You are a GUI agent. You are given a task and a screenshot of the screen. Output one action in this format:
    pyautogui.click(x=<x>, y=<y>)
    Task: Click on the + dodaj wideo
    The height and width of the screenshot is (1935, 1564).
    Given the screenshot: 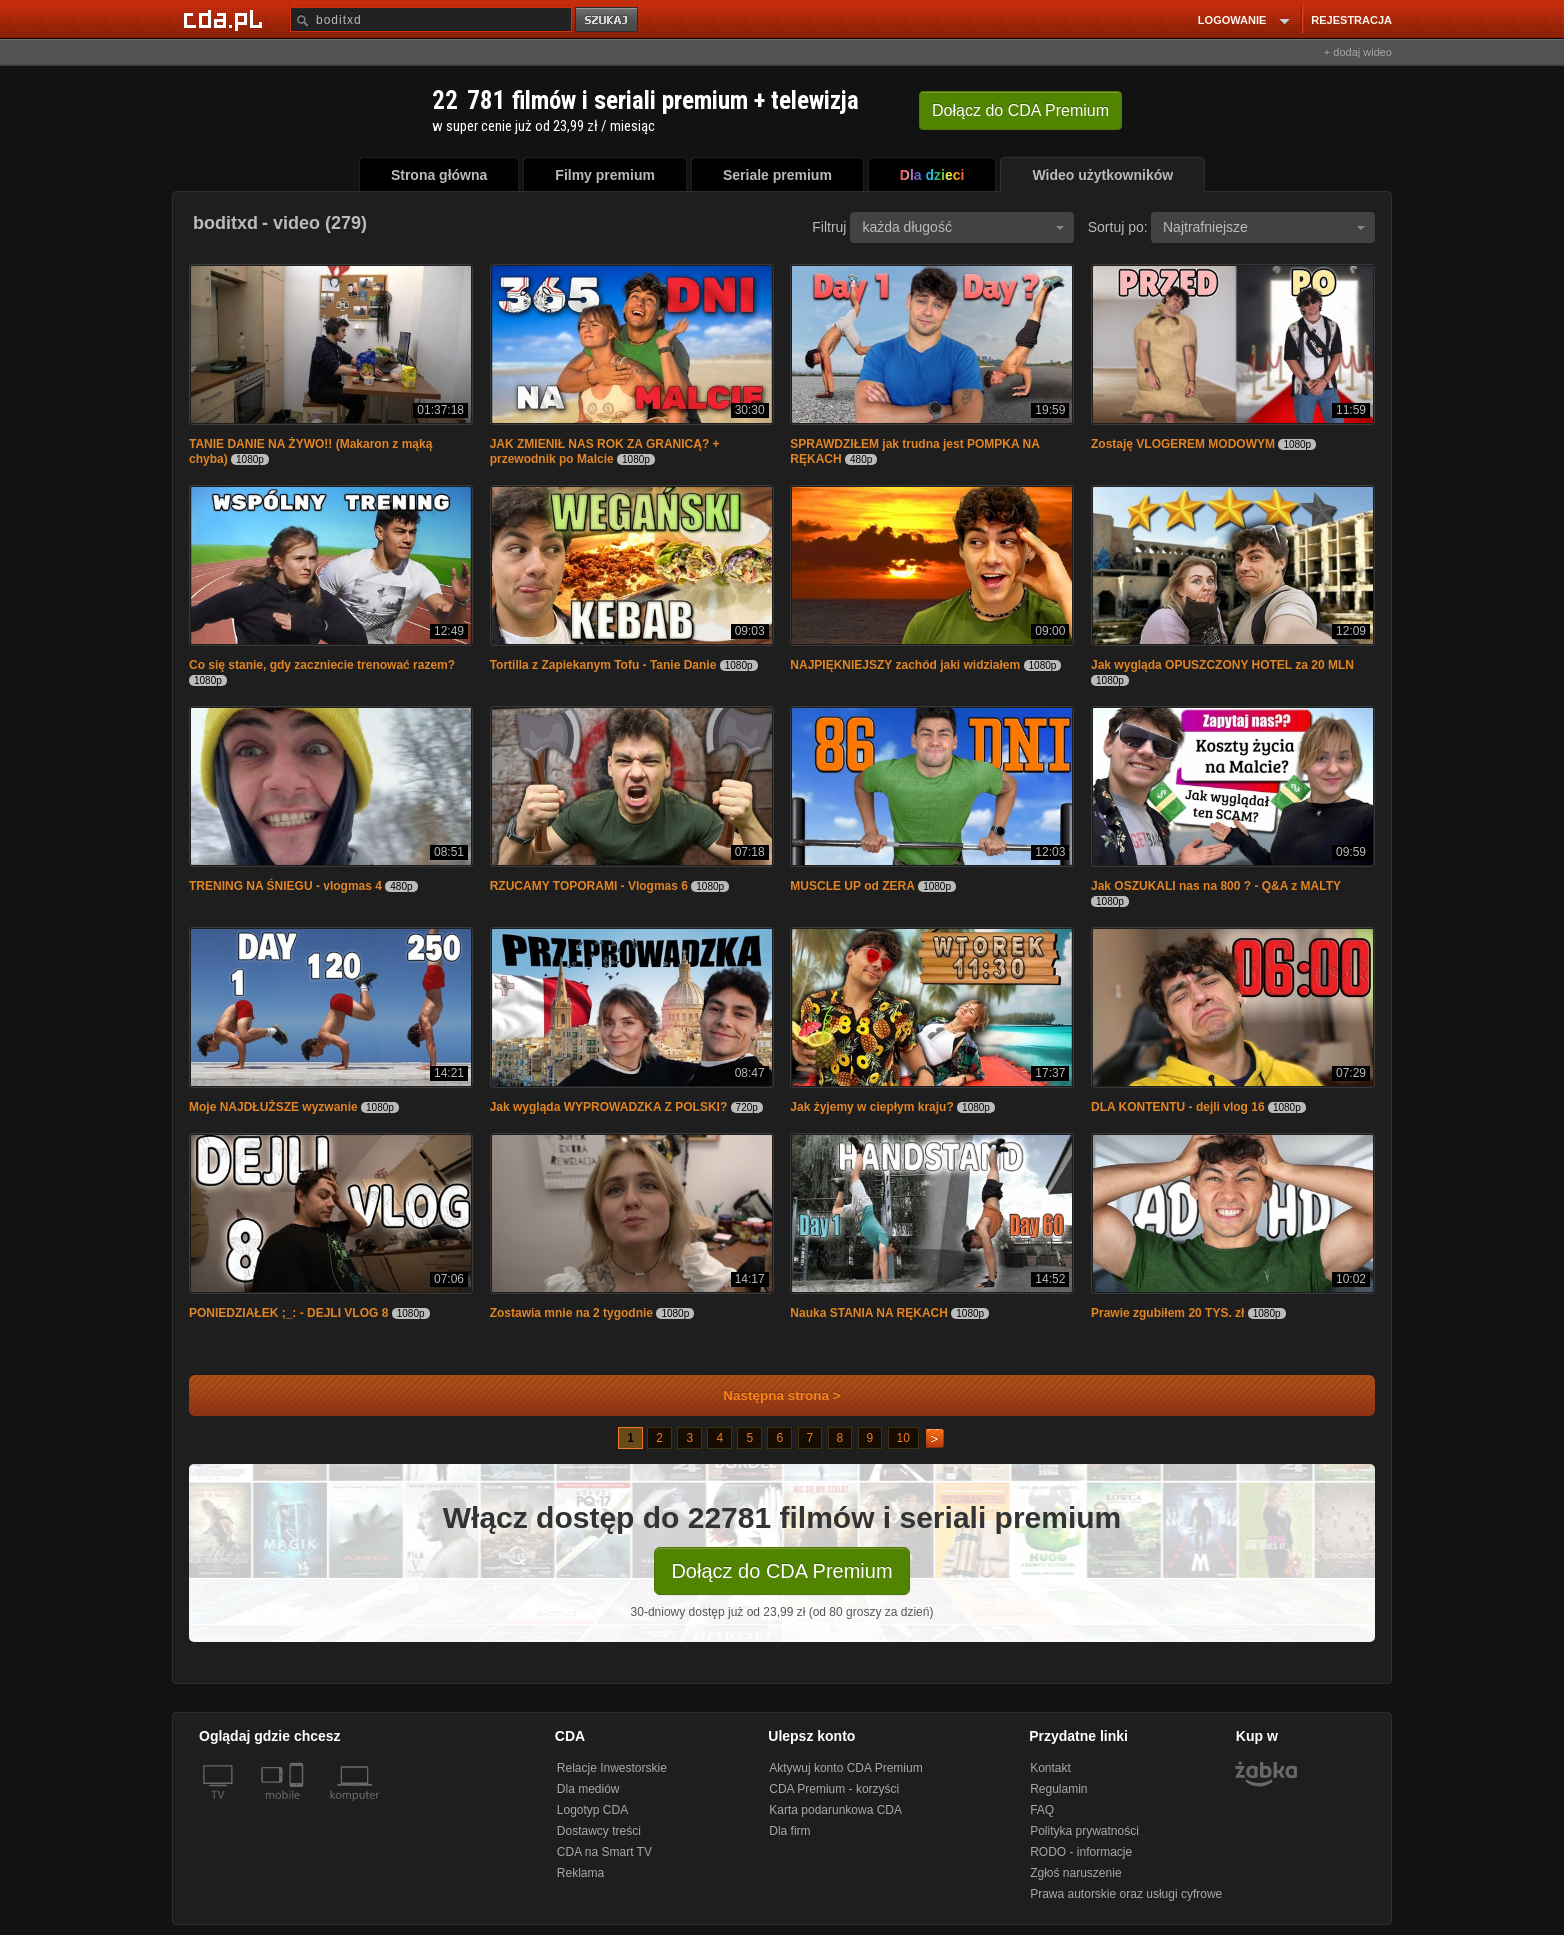 What is the action you would take?
    pyautogui.click(x=1358, y=52)
    